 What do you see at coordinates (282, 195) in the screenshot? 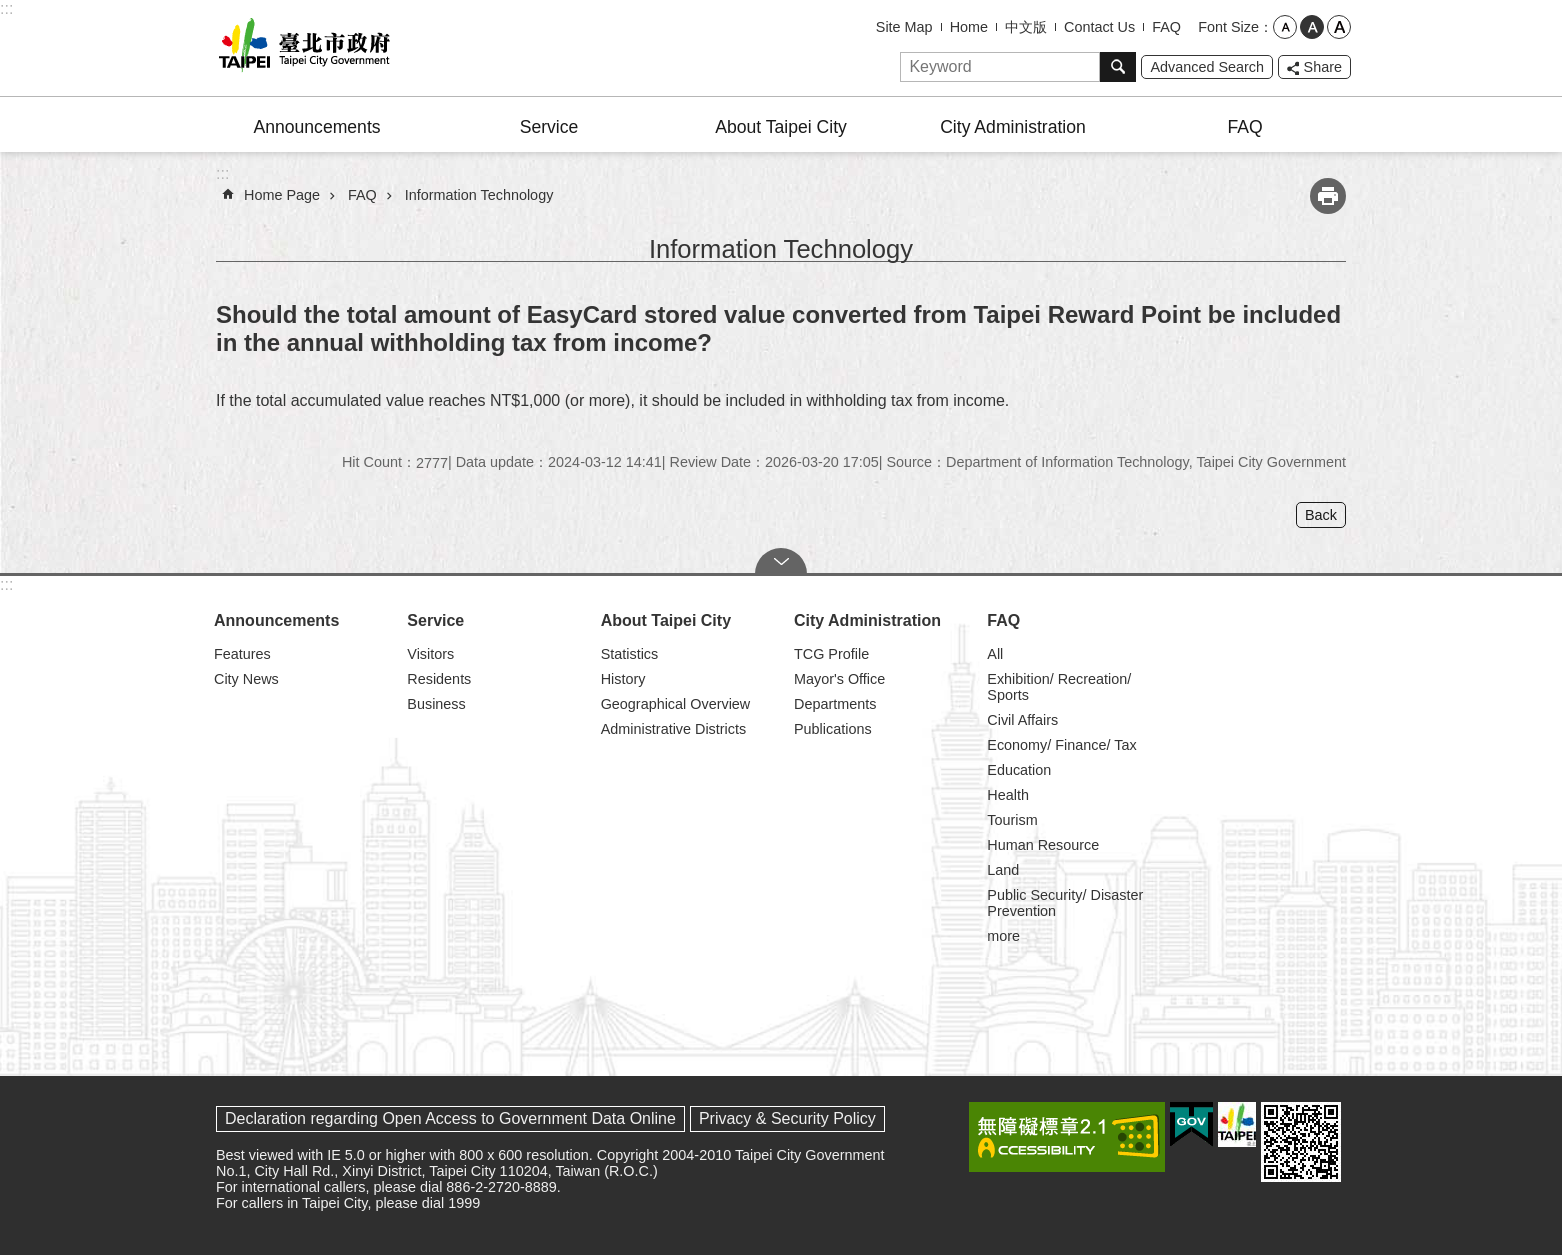
I see `Home Page` at bounding box center [282, 195].